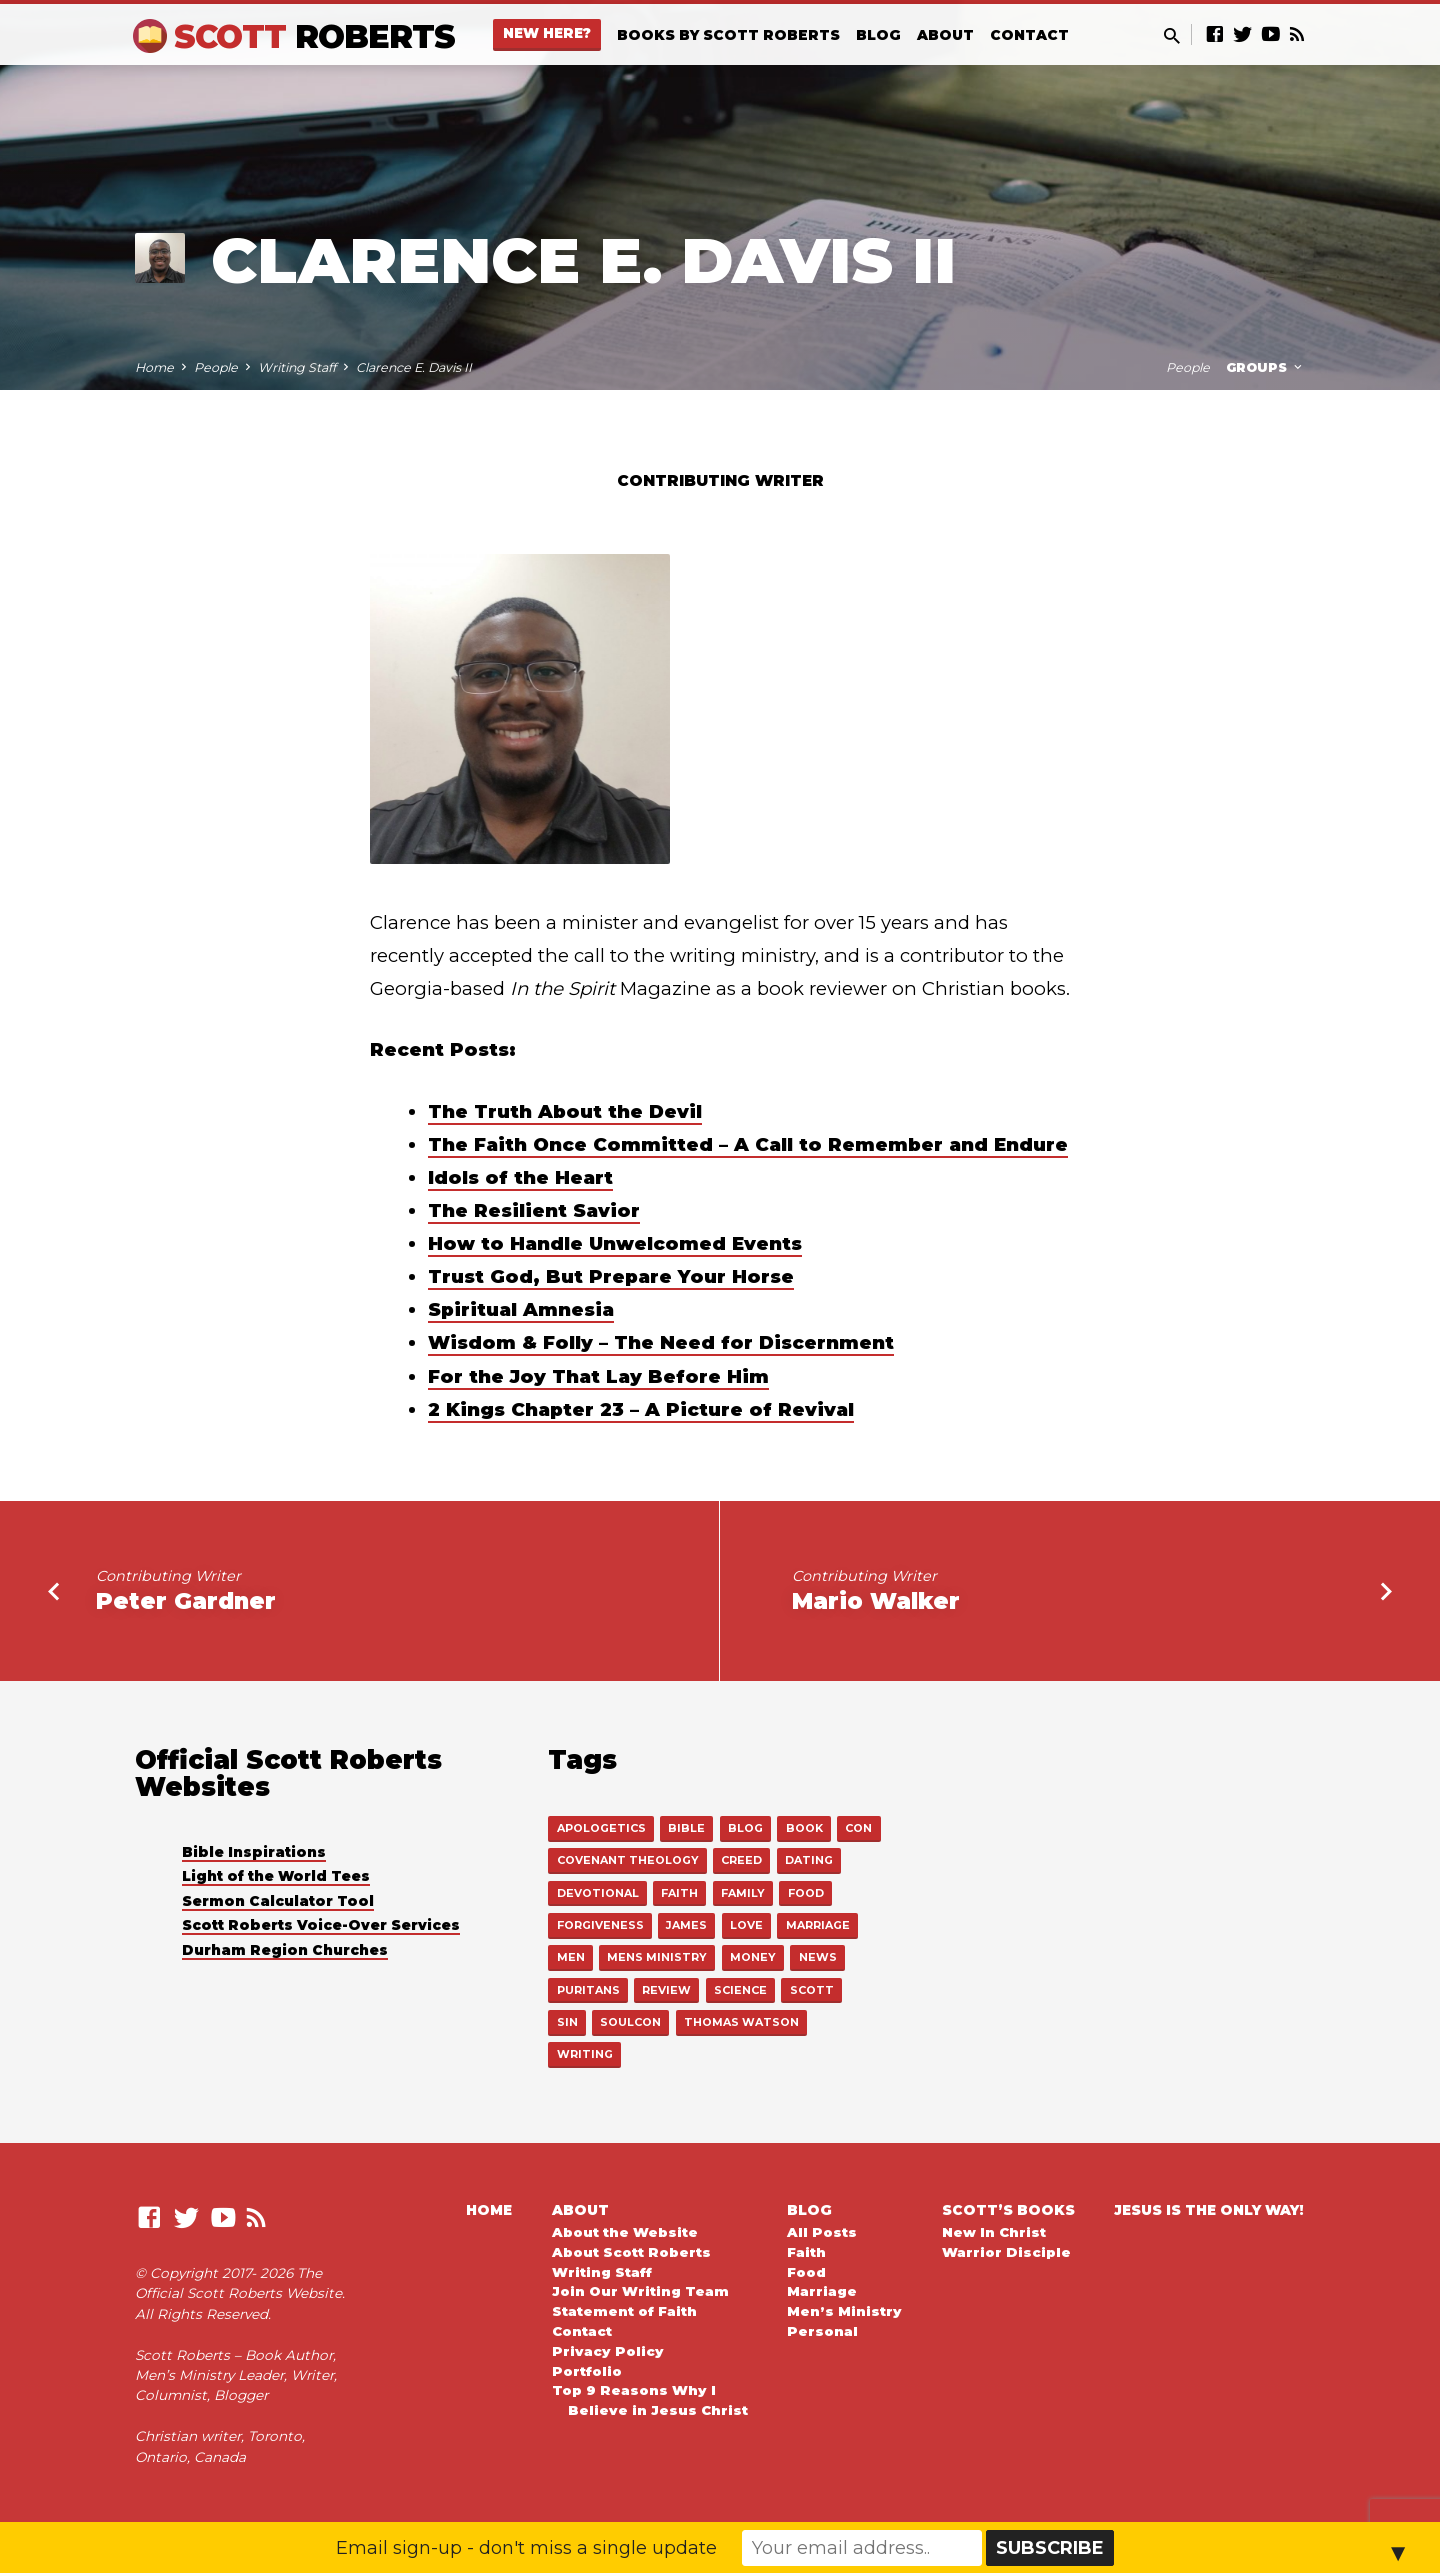  I want to click on mens ministry [mens ministry (111 items)], so click(657, 1957).